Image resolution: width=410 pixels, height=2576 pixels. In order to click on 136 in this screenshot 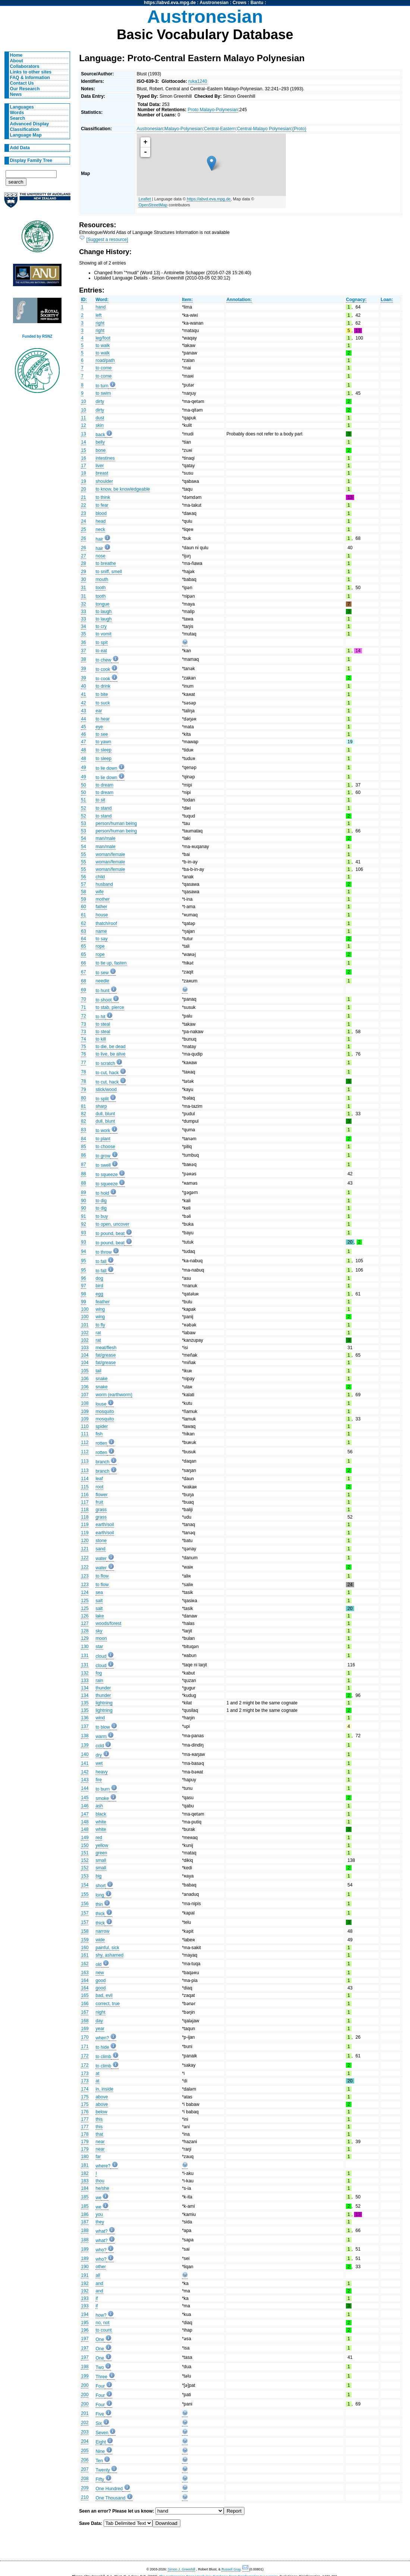, I will do `click(84, 1717)`.